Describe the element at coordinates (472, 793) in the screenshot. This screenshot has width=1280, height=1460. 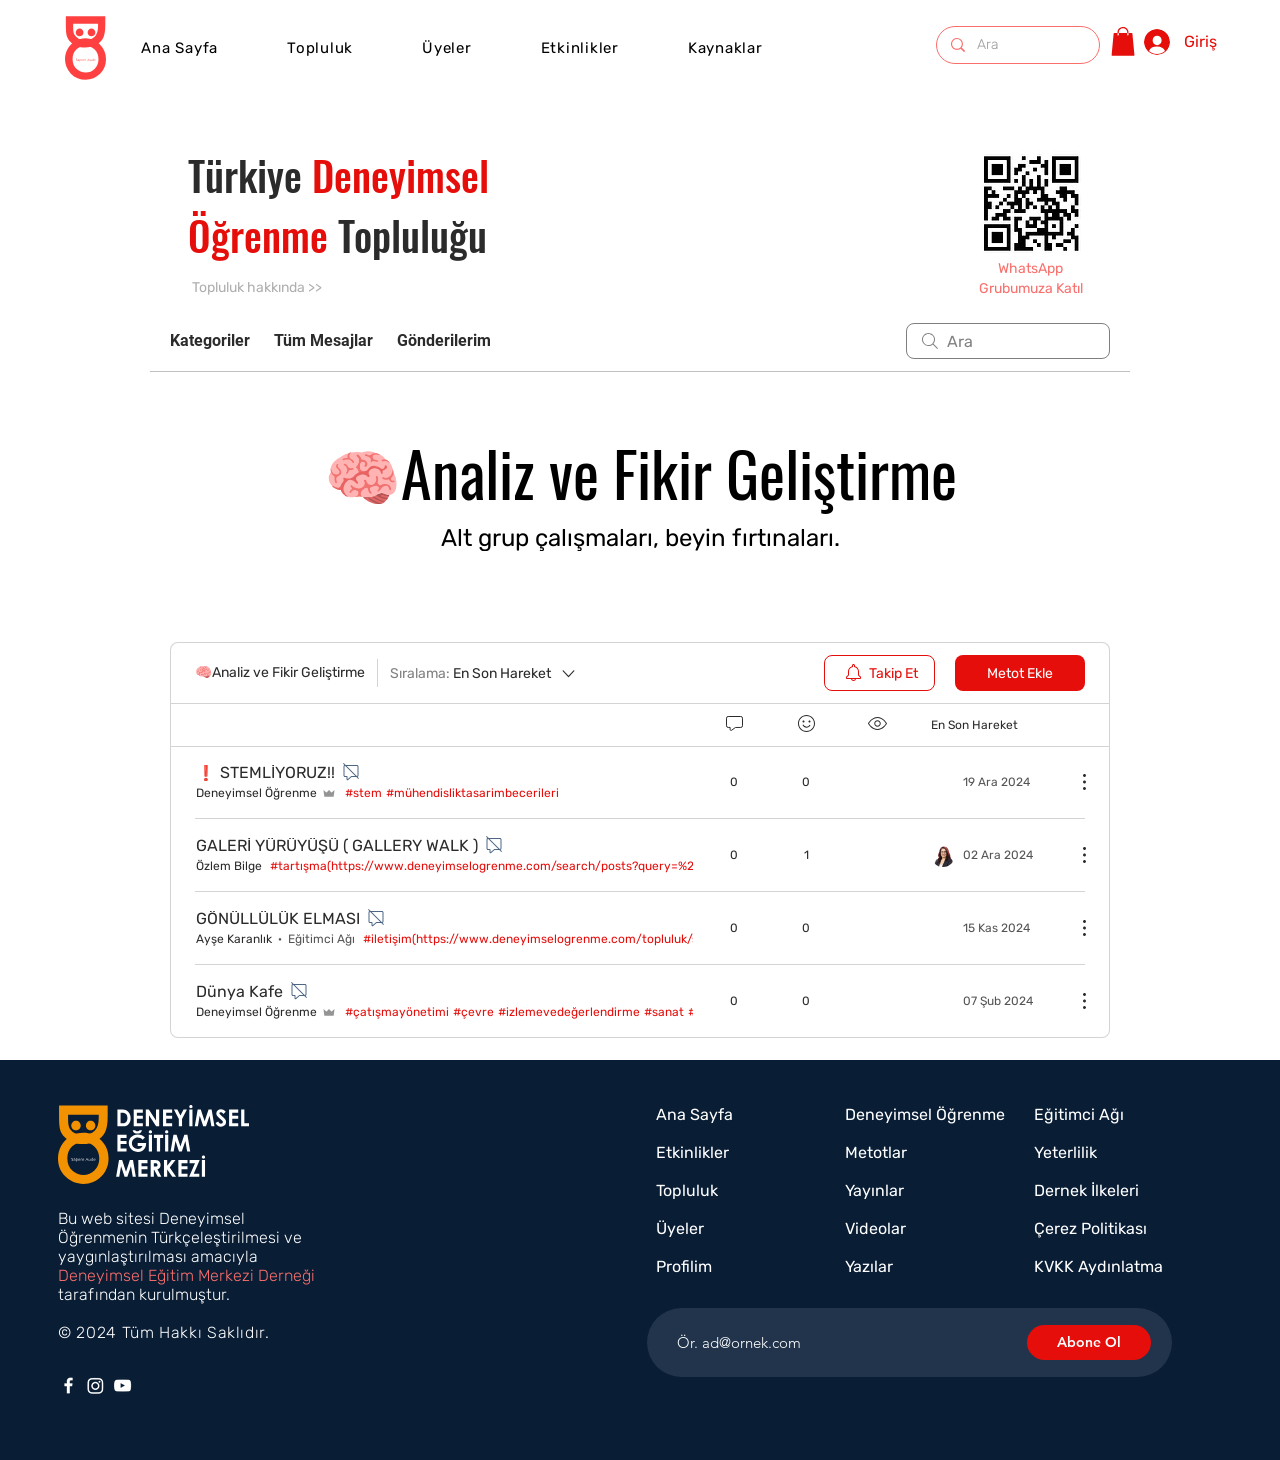
I see `#mühendisliktasarimbecerileri` at that location.